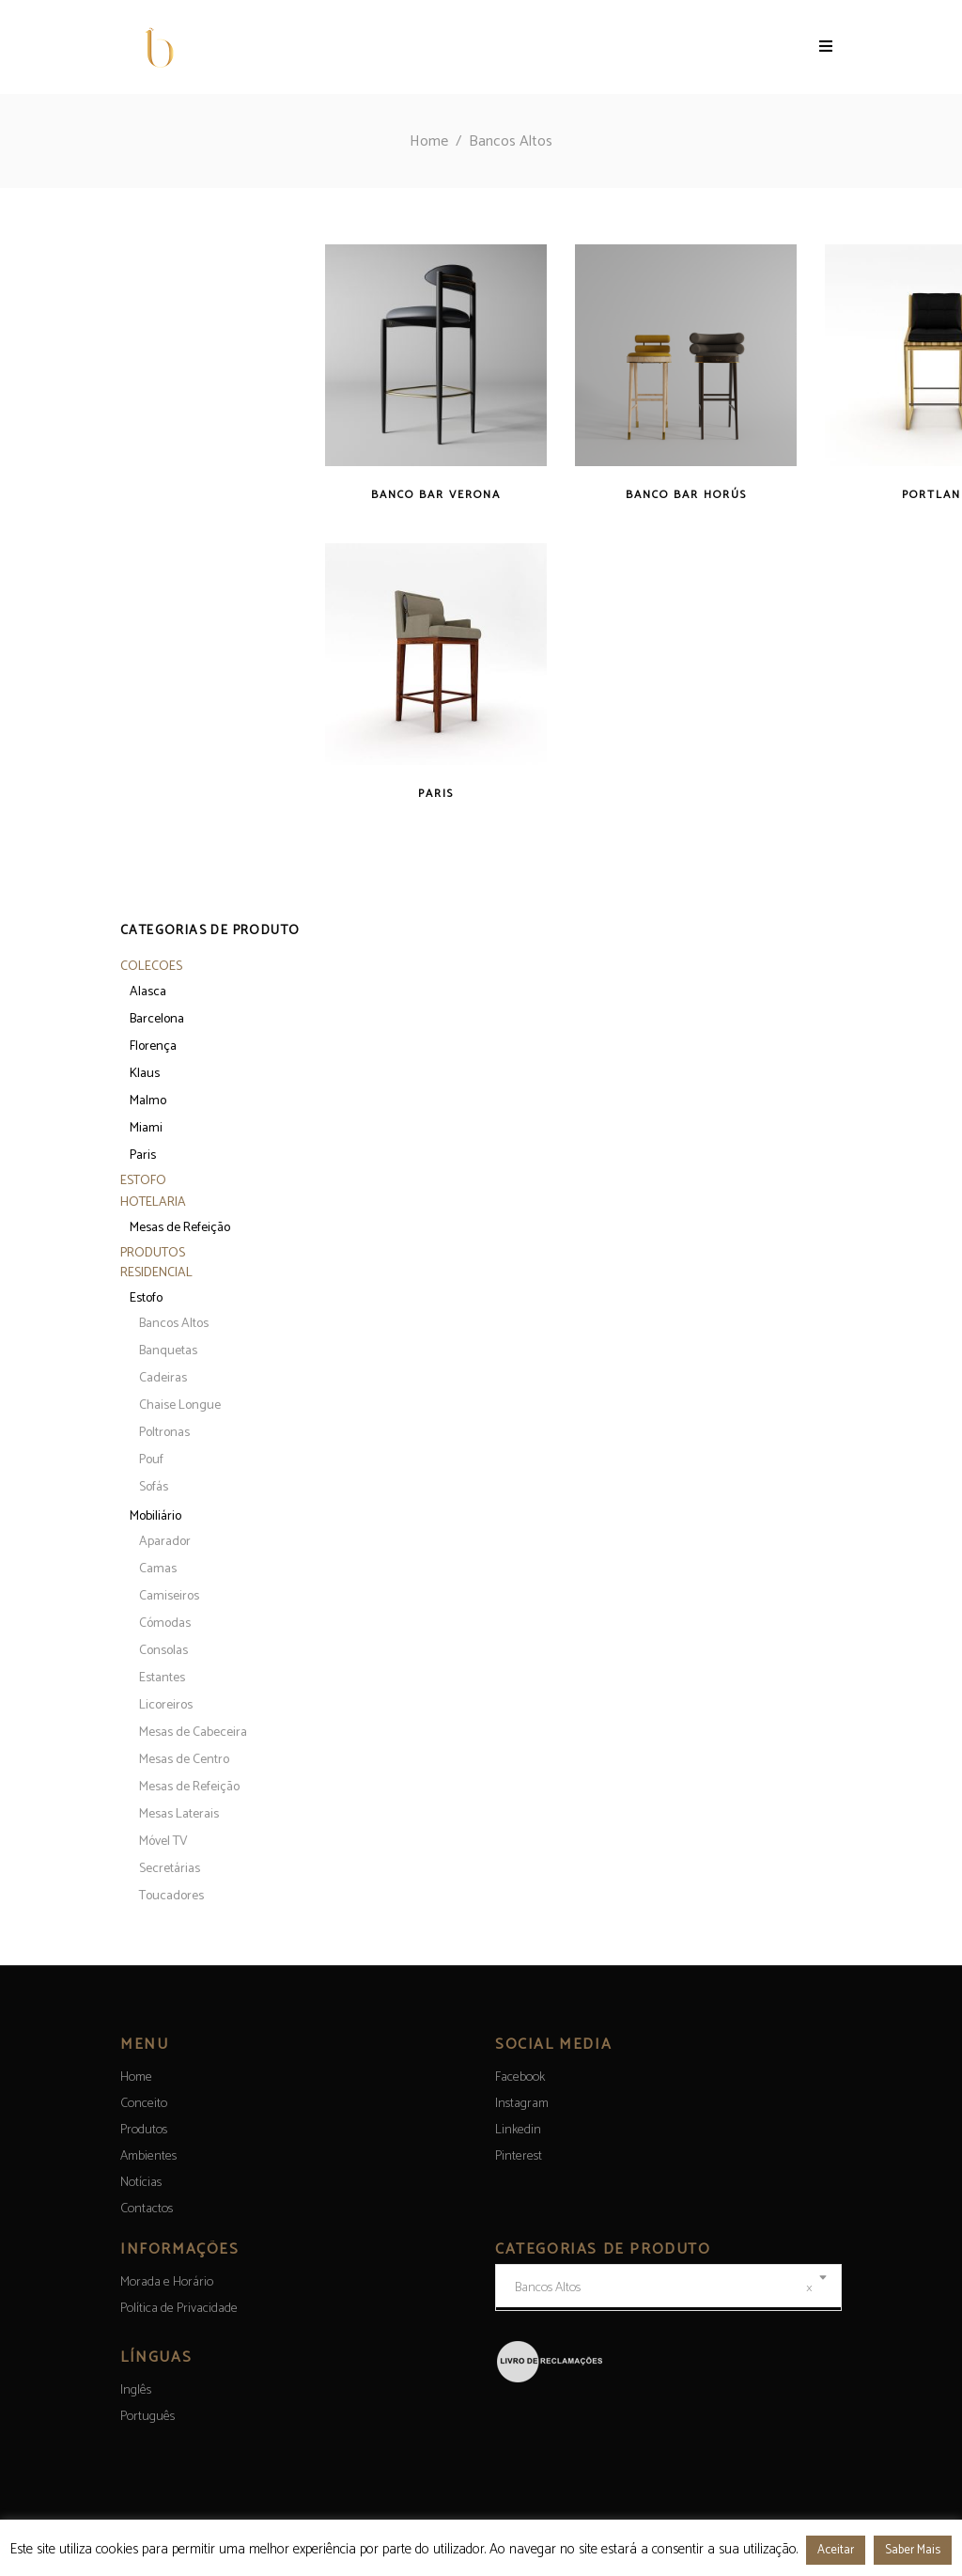  Describe the element at coordinates (151, 1460) in the screenshot. I see `Pouf` at that location.